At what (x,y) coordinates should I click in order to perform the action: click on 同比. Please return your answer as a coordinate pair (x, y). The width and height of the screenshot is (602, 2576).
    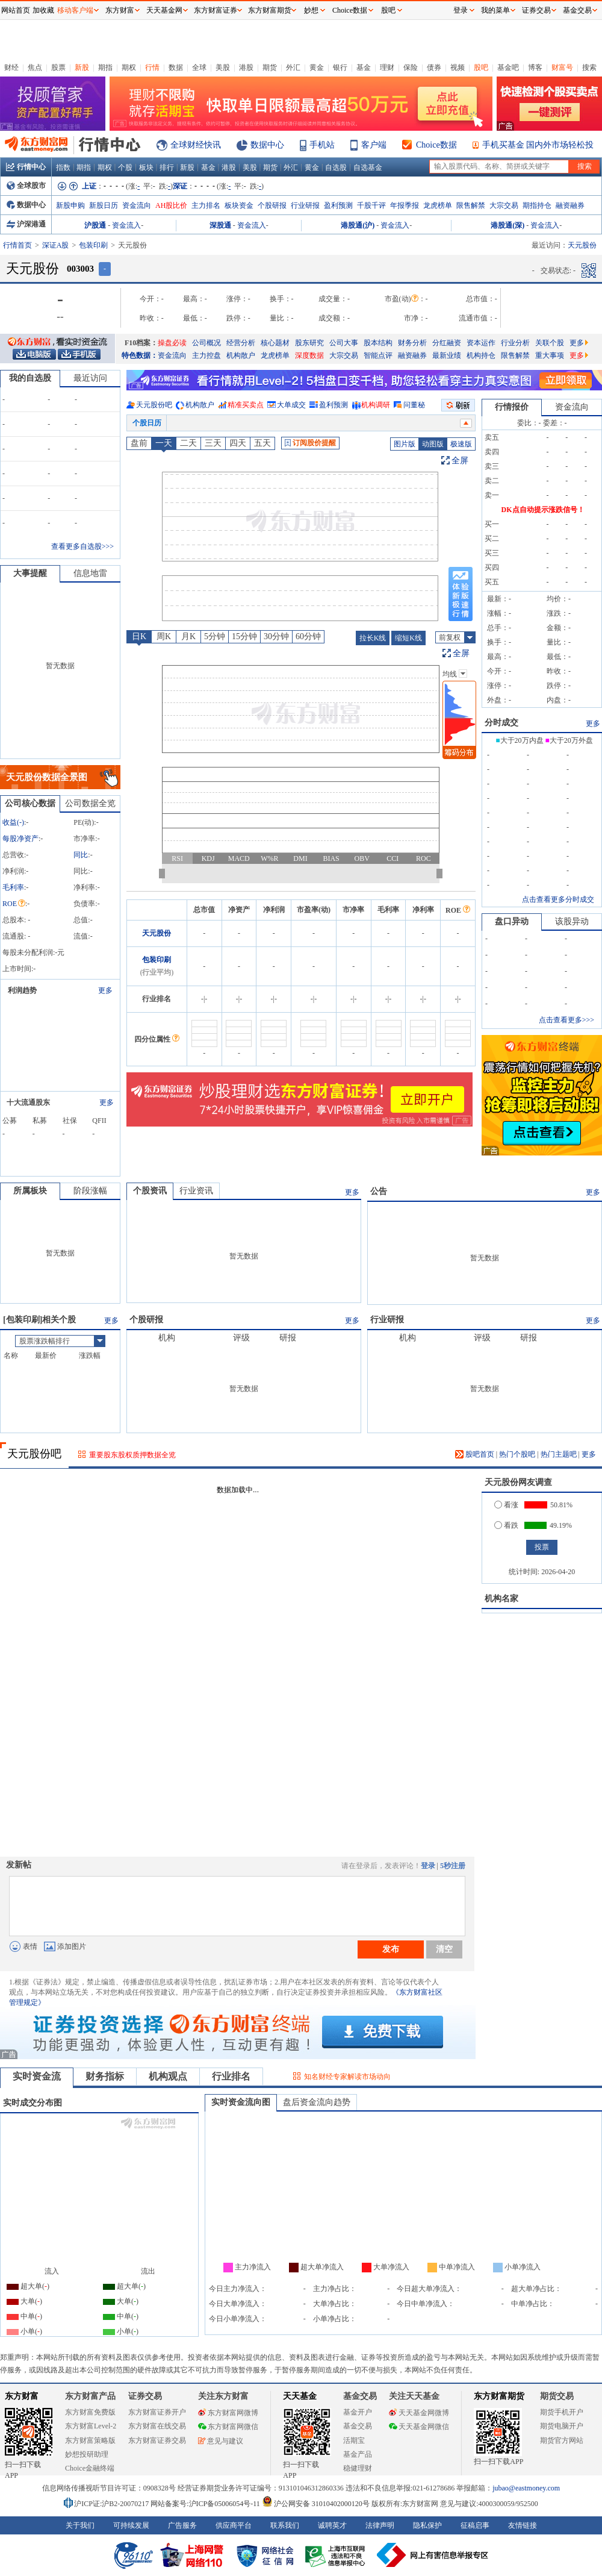
    Looking at the image, I should click on (80, 855).